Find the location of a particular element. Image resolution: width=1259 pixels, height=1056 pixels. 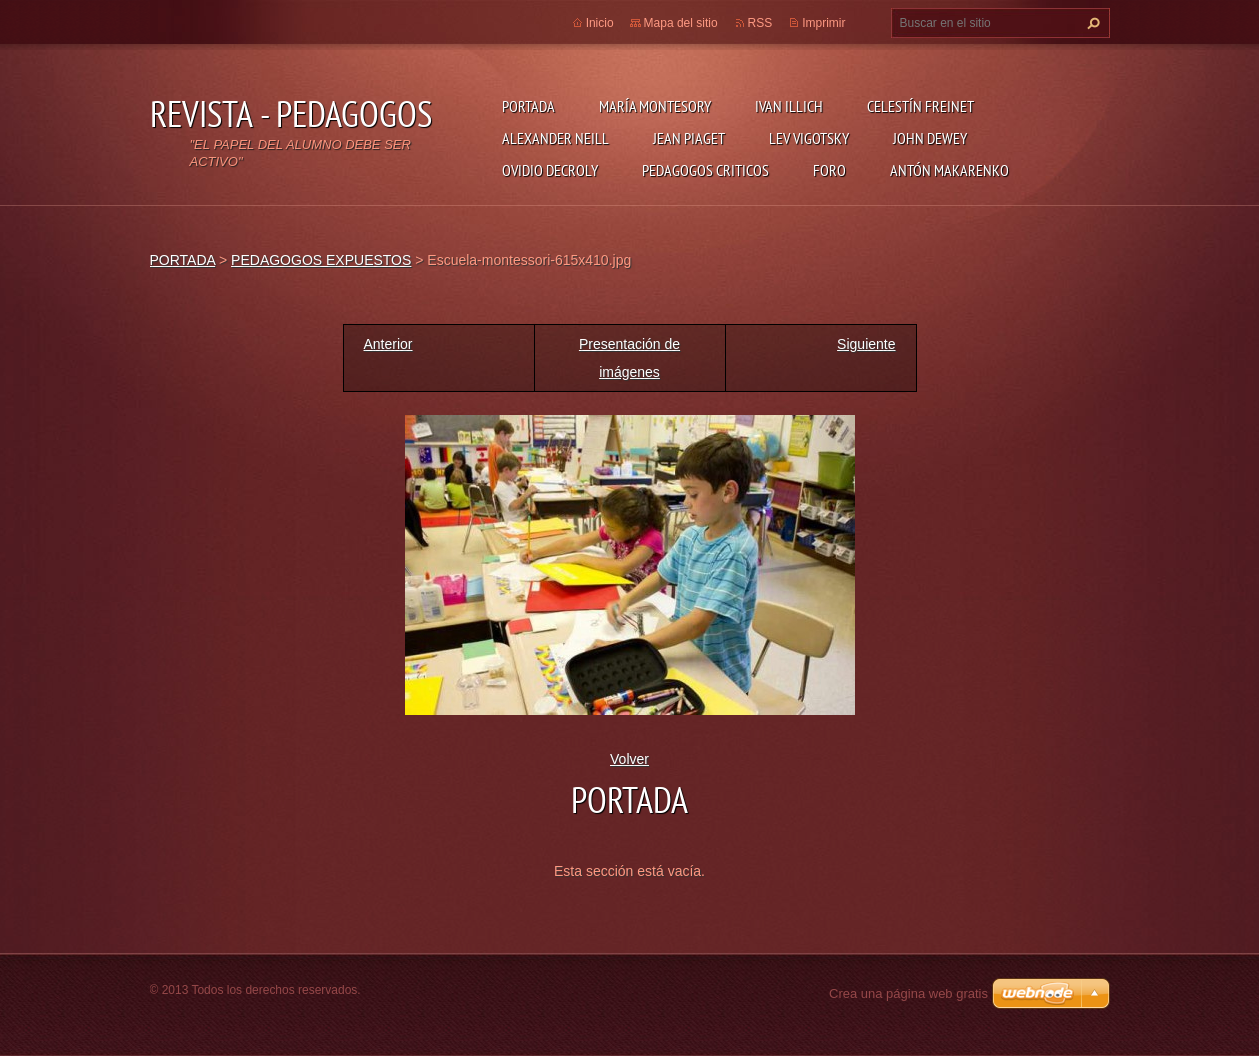

CELESTÍN FREINET is located at coordinates (920, 106).